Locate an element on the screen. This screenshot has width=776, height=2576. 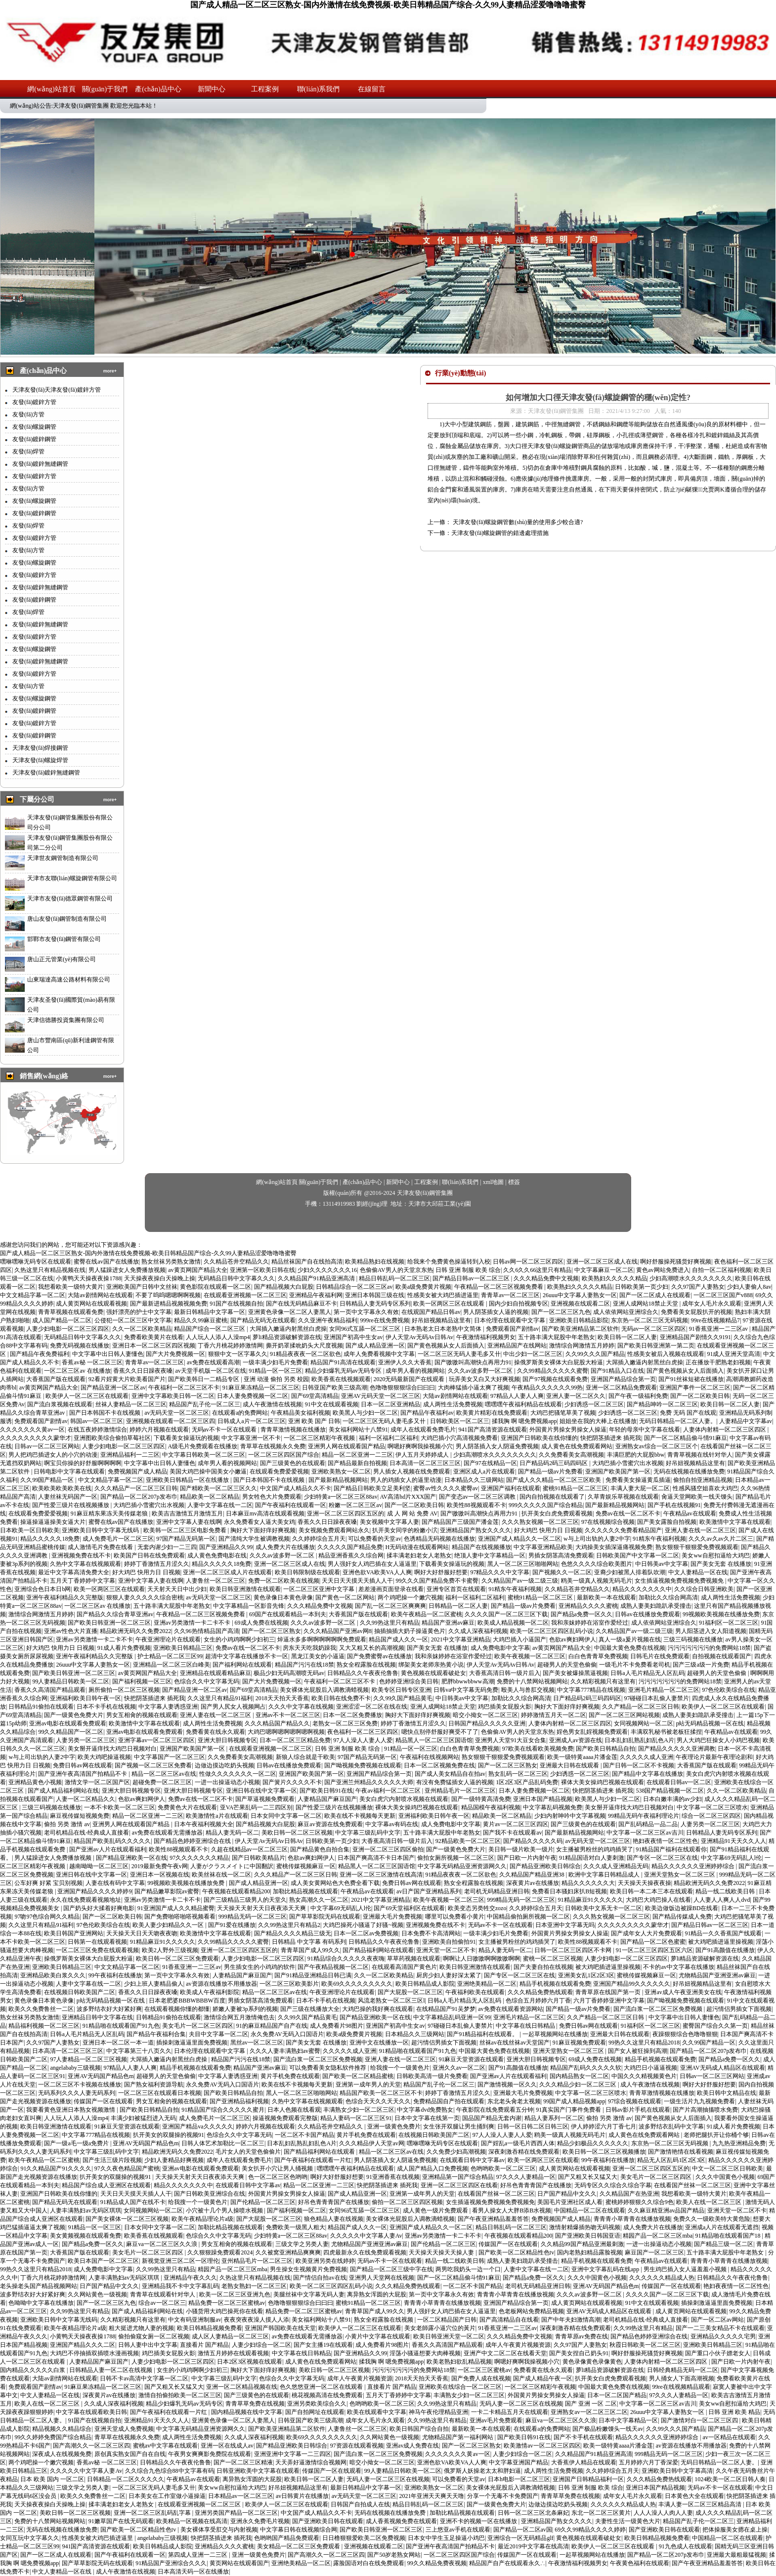
色噜噜狠狠狠综合曰曰曰 is located at coordinates (402, 1387).